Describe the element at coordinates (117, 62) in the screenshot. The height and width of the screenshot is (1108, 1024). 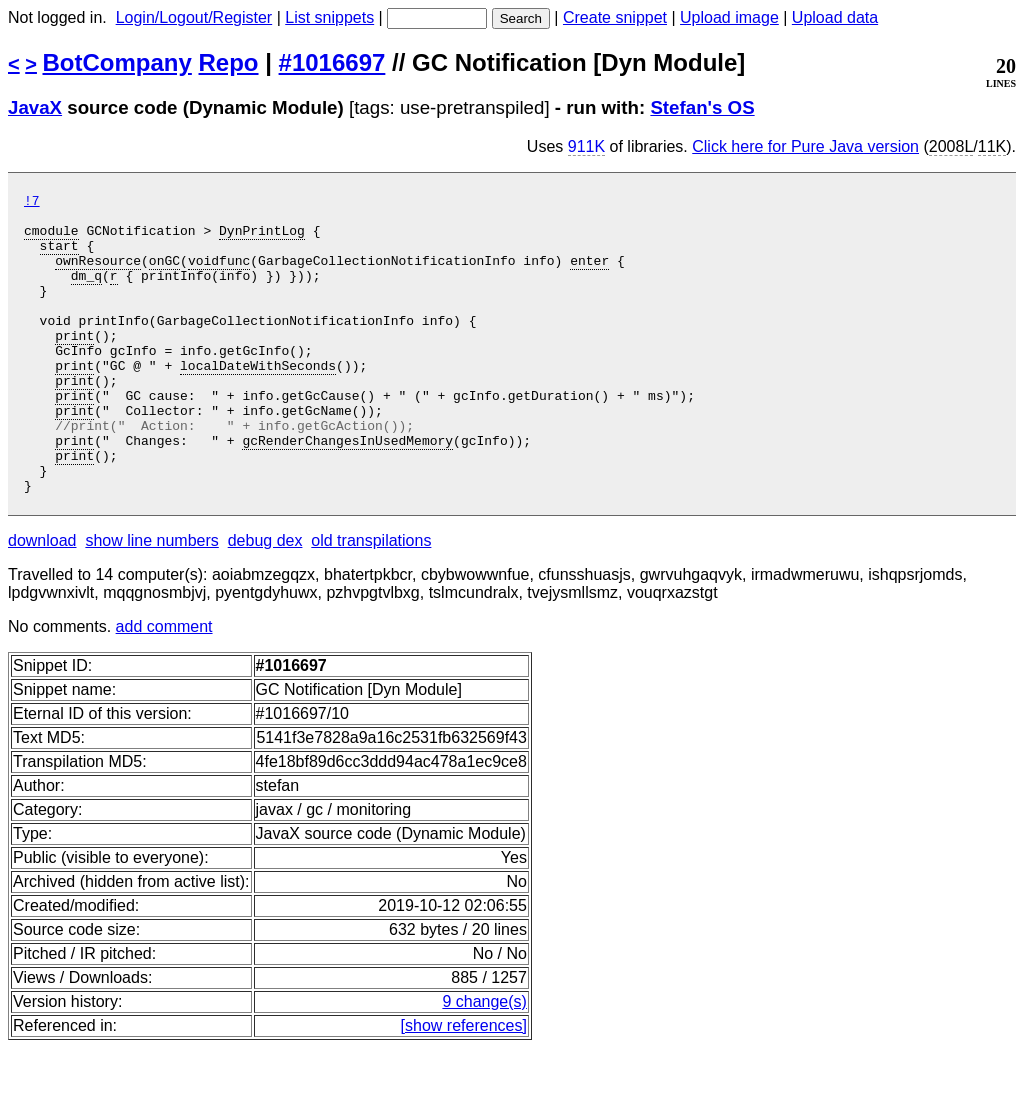
I see `BotCompany` at that location.